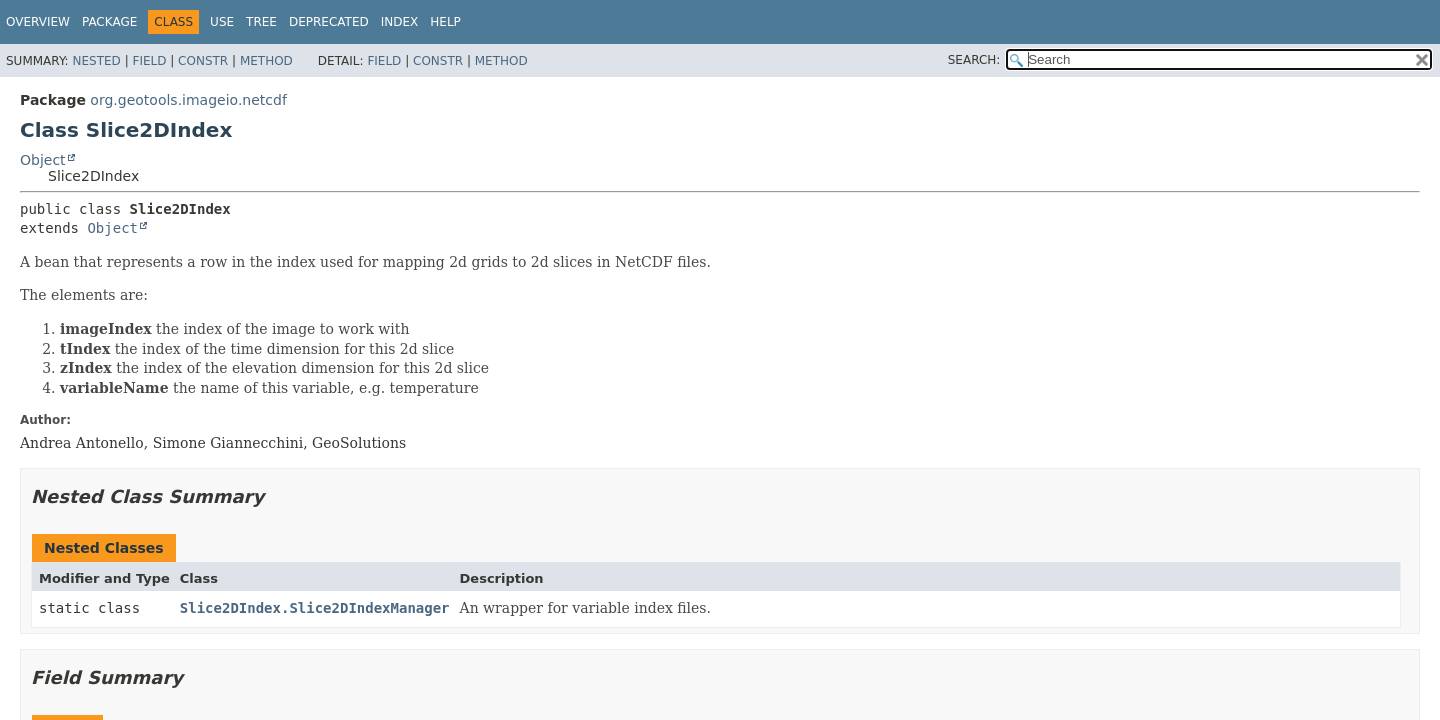 The width and height of the screenshot is (1440, 720). Describe the element at coordinates (149, 61) in the screenshot. I see `Field` at that location.